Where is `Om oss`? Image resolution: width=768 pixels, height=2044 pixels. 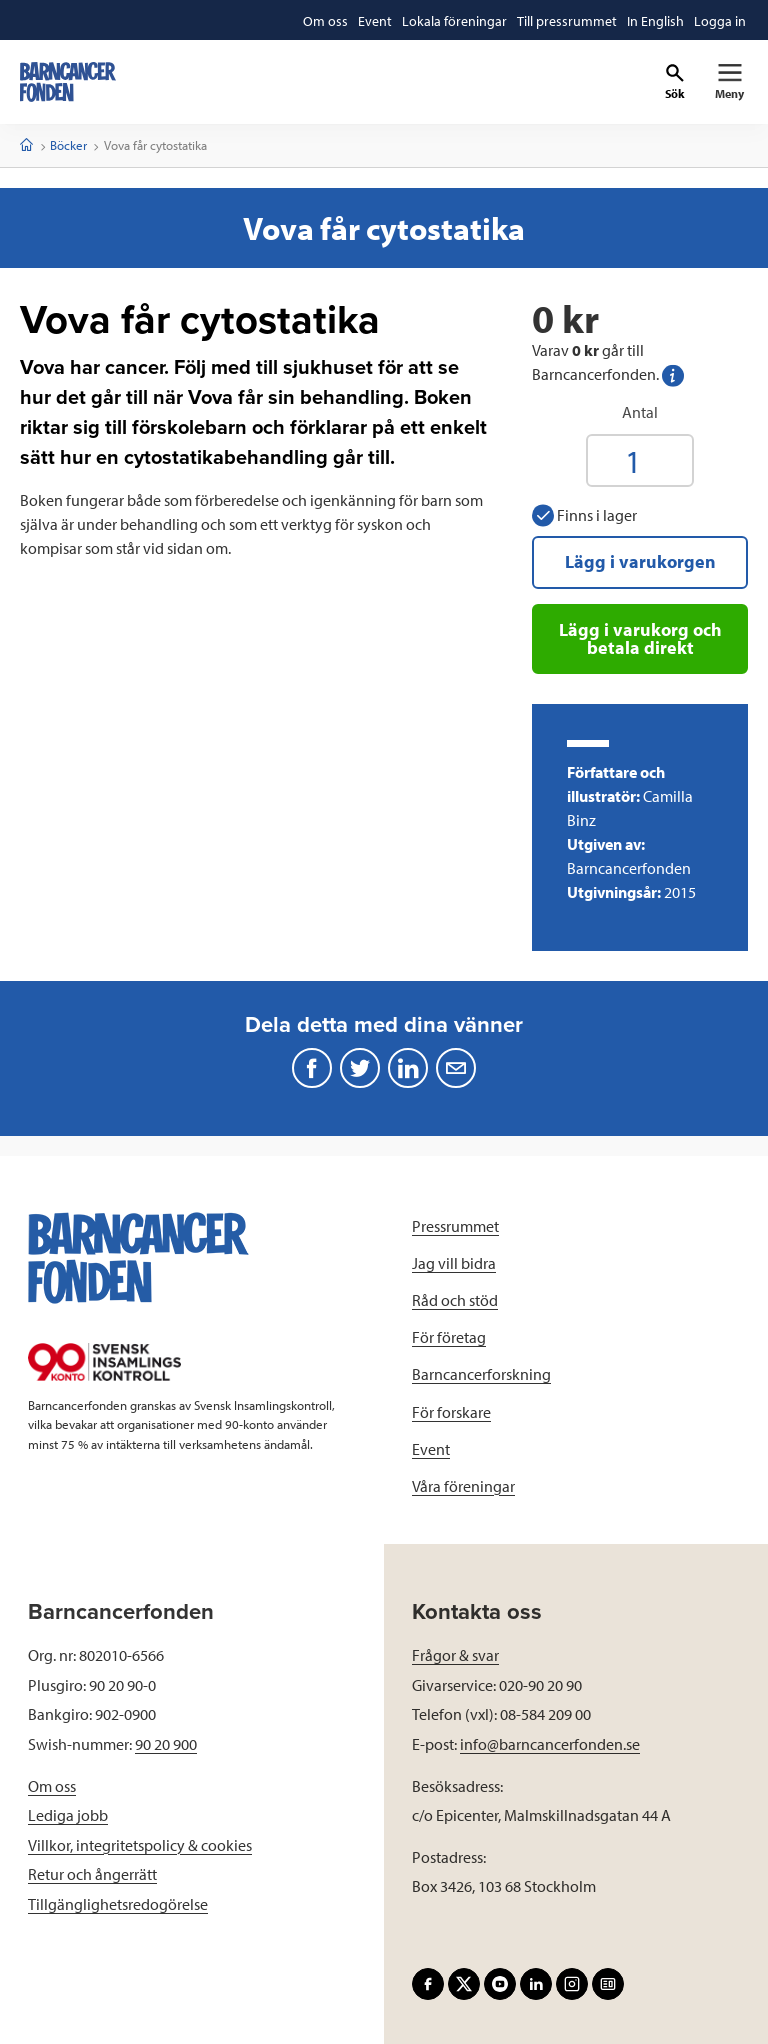
Om oss is located at coordinates (52, 1786).